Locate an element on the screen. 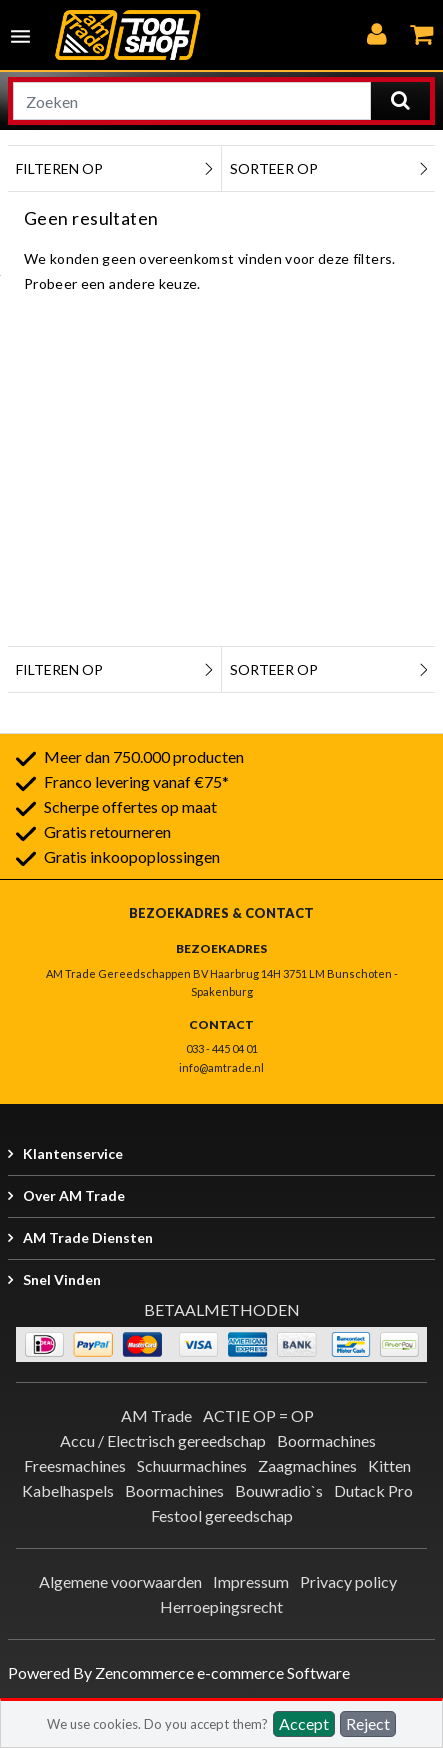  Accept is located at coordinates (304, 1723).